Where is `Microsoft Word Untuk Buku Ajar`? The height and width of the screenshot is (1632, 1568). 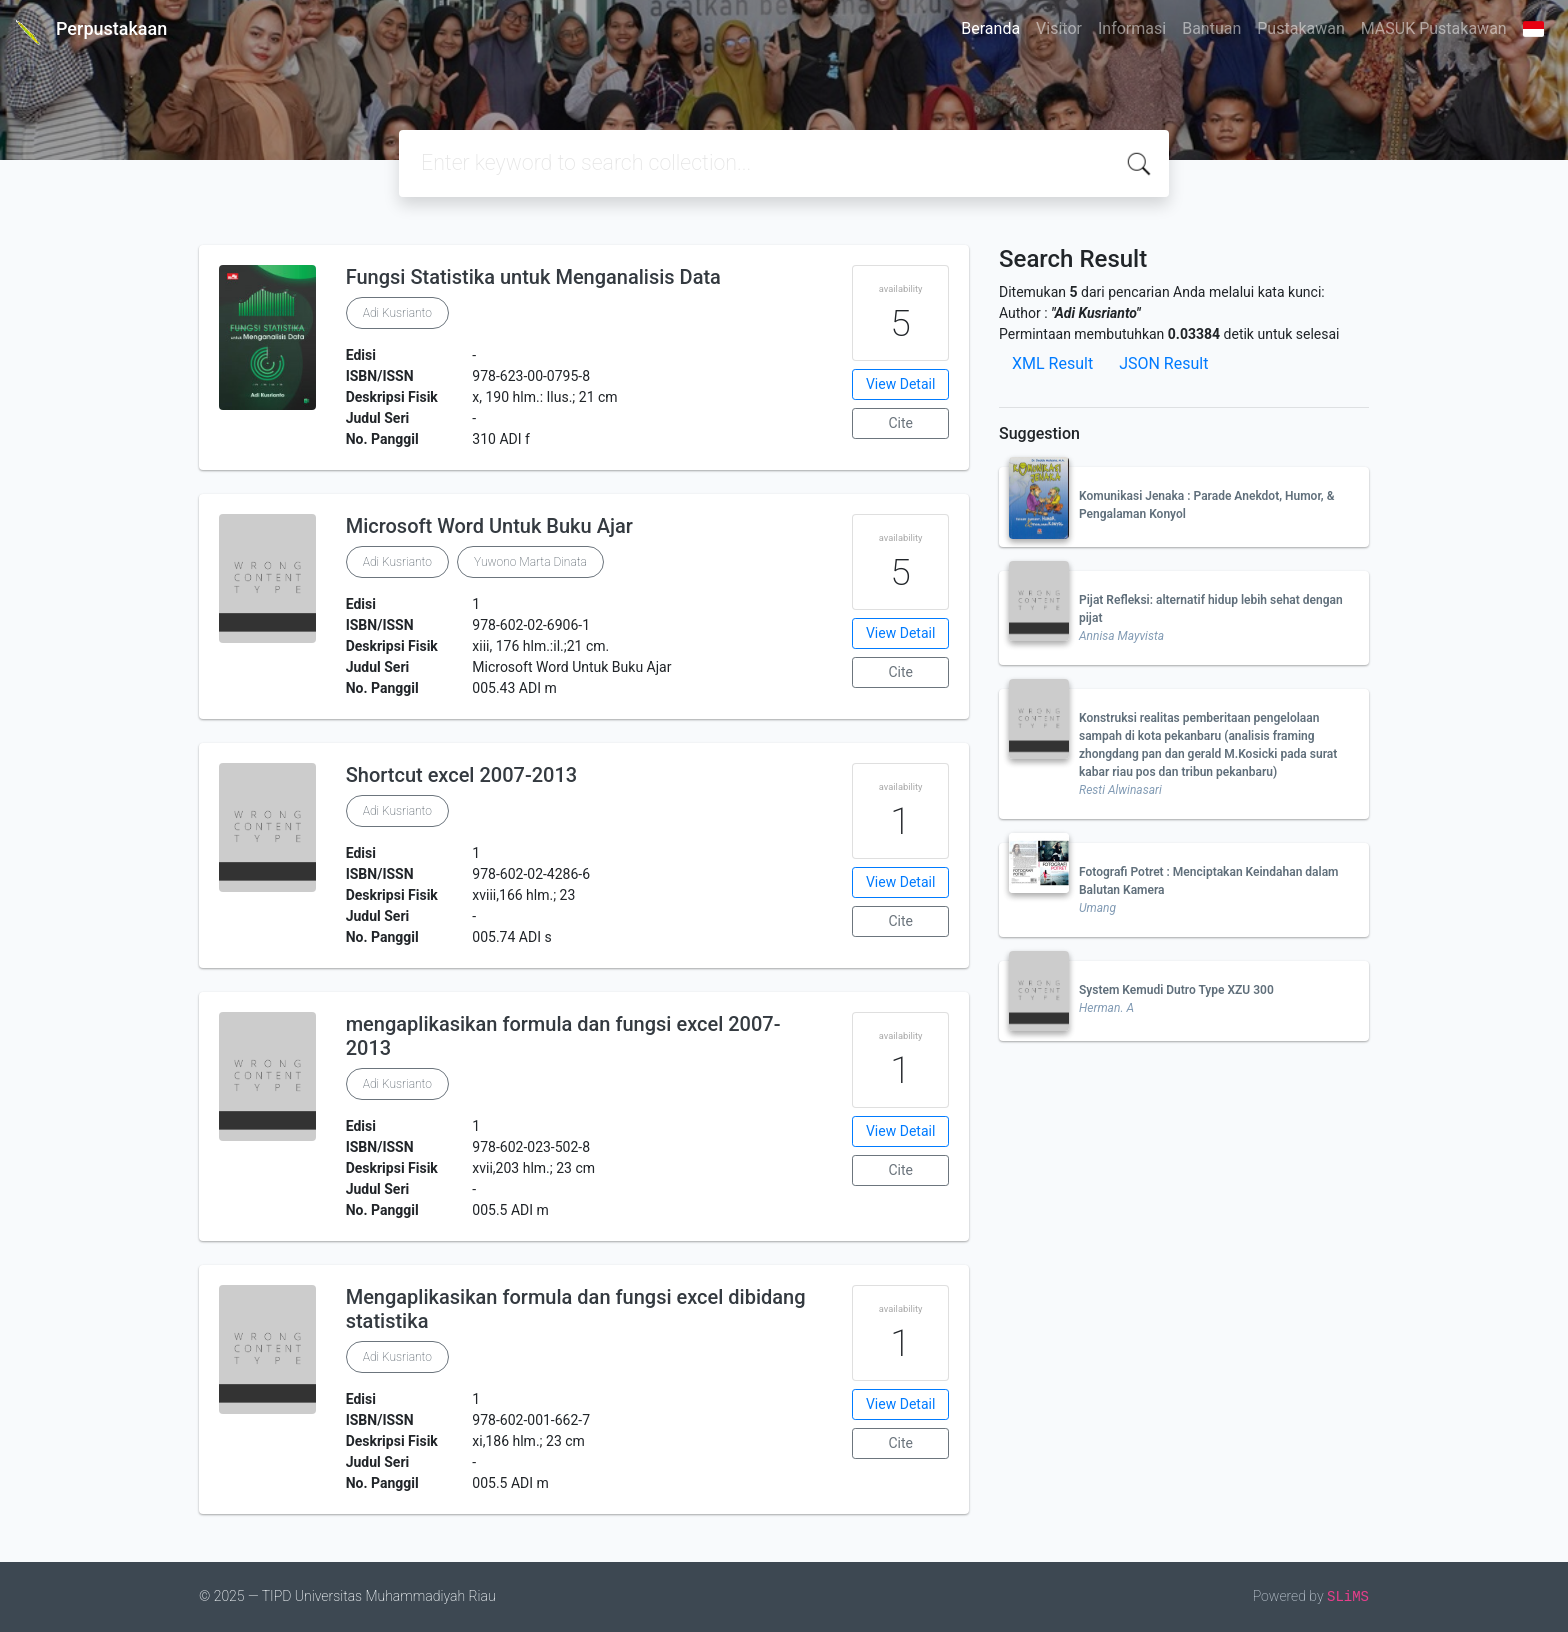
Microsoft Word Untuk Buku Ajar is located at coordinates (489, 526).